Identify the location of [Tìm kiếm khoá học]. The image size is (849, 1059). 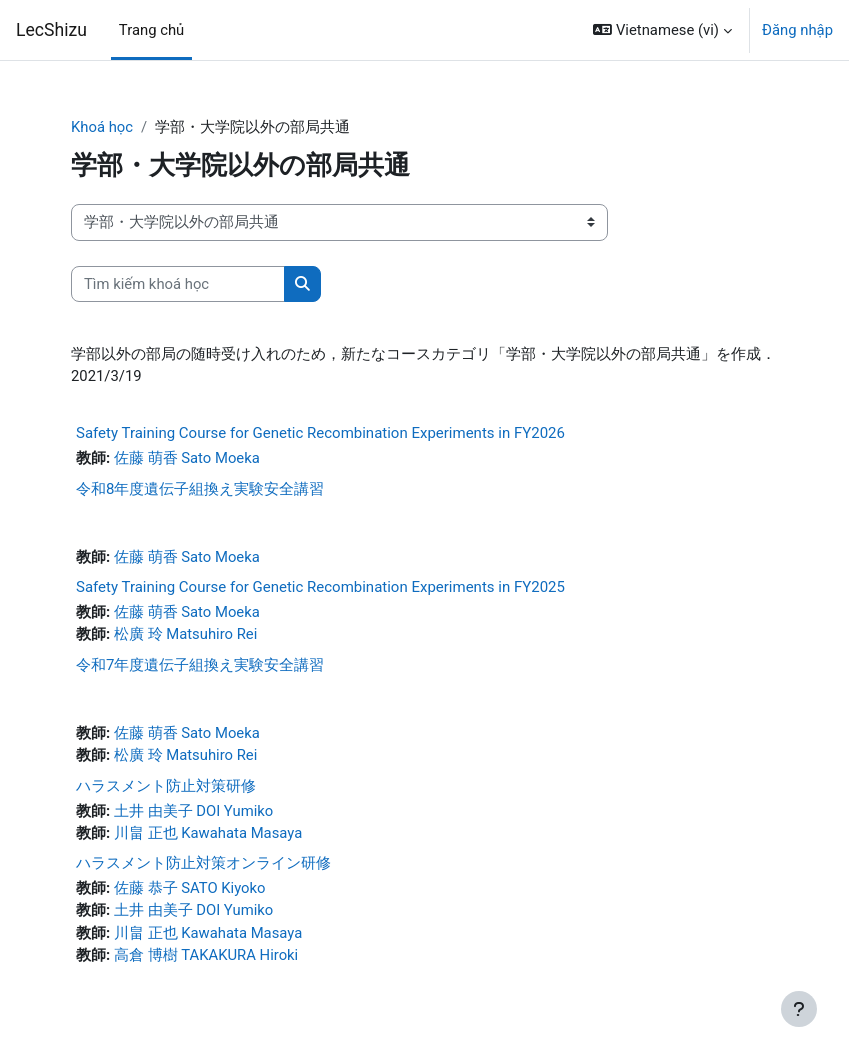
(178, 284).